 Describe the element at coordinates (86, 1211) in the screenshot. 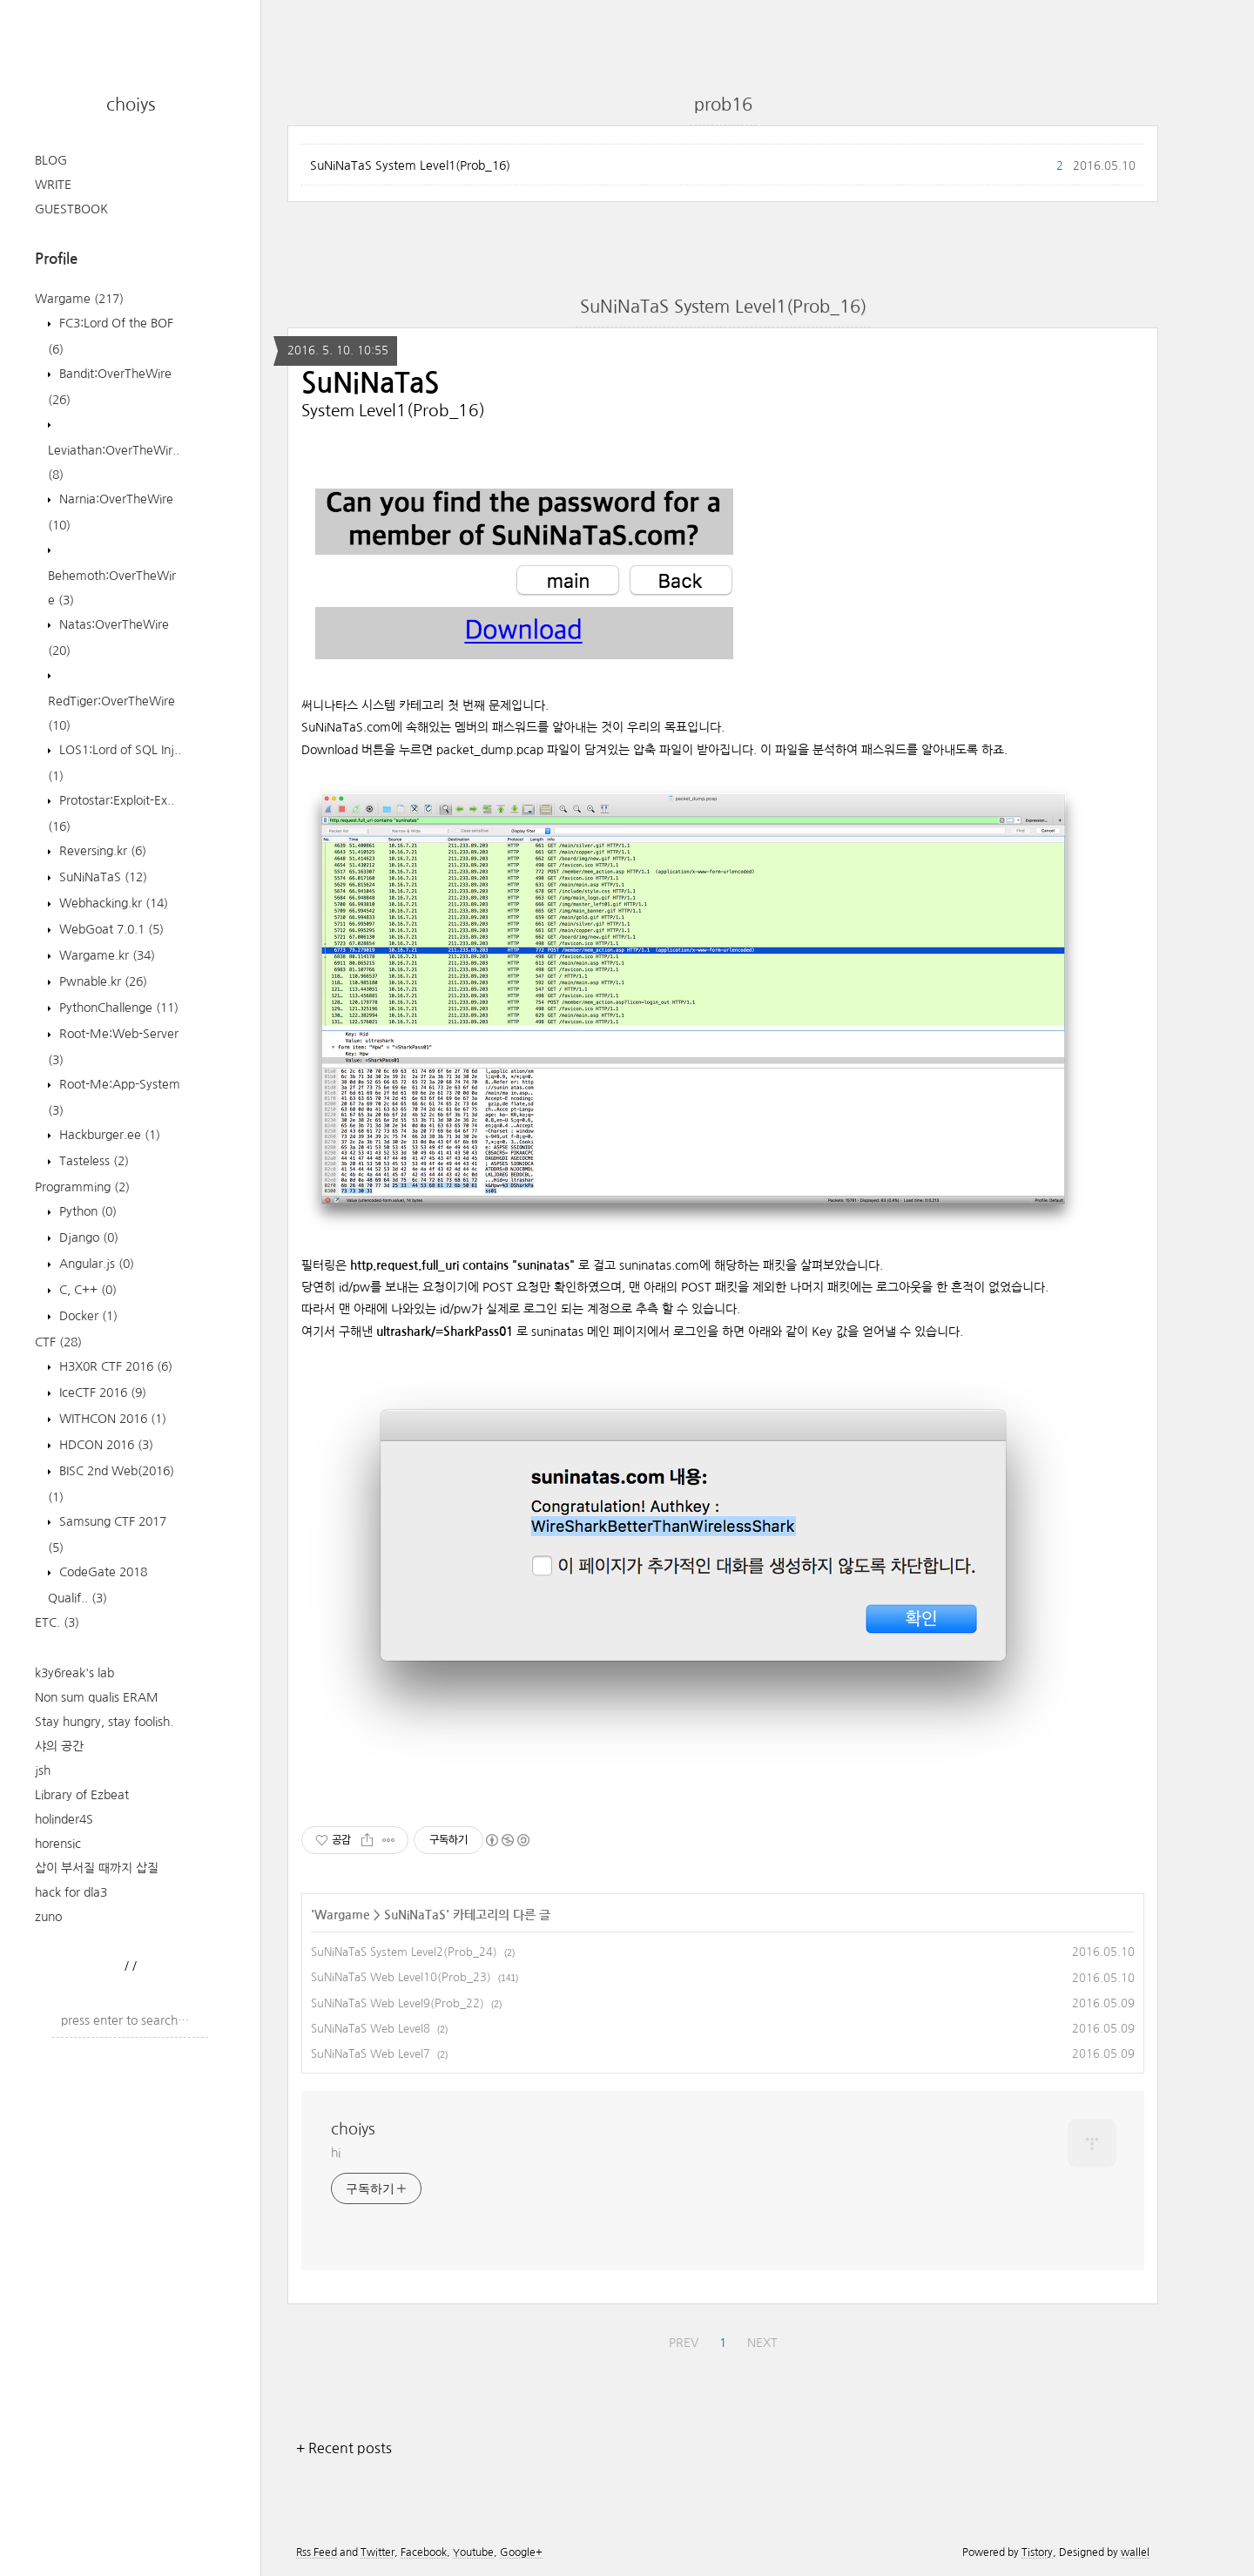

I see `Python` at that location.